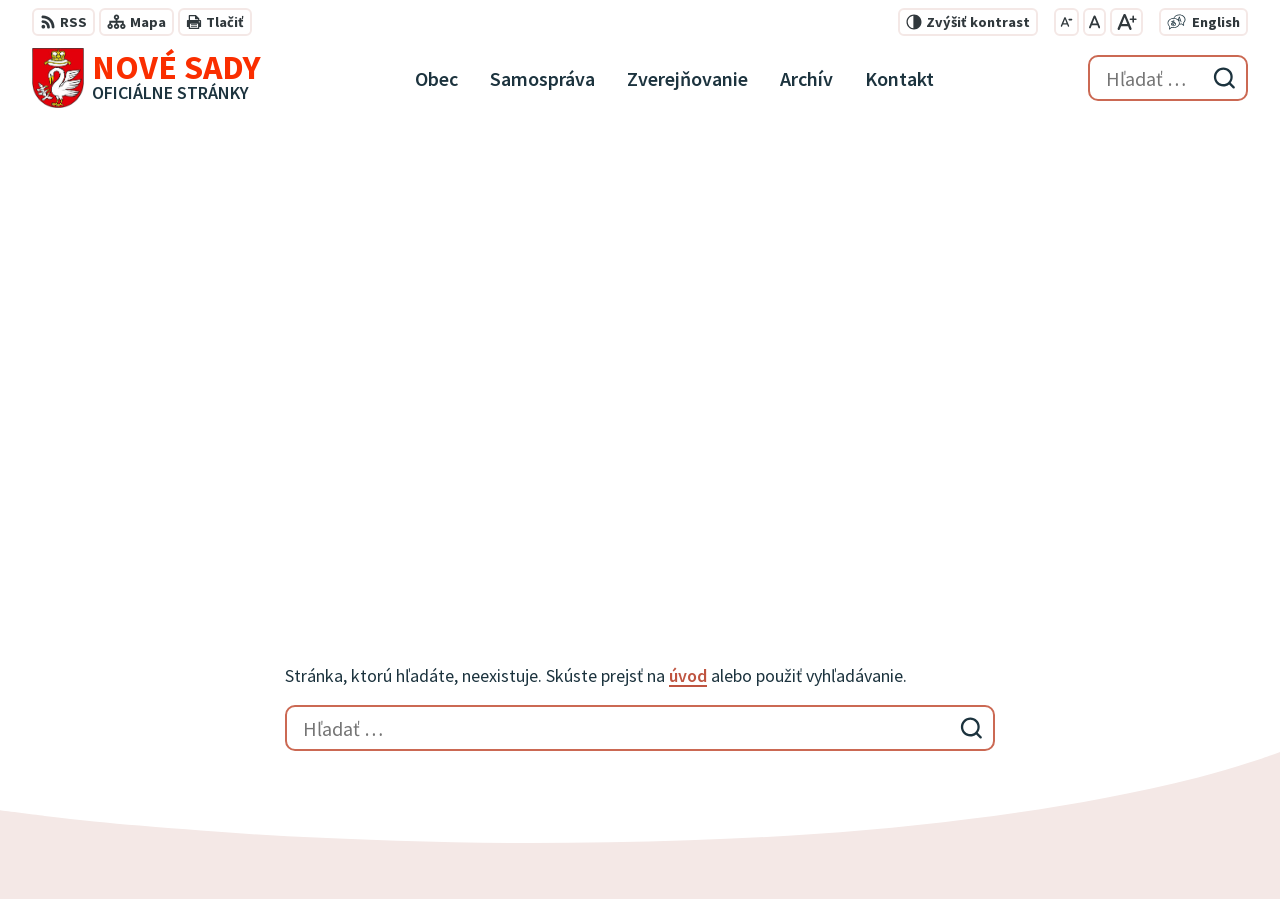 This screenshot has width=1280, height=899. Describe the element at coordinates (556, 845) in the screenshot. I see `Obec Nové Sady` at that location.